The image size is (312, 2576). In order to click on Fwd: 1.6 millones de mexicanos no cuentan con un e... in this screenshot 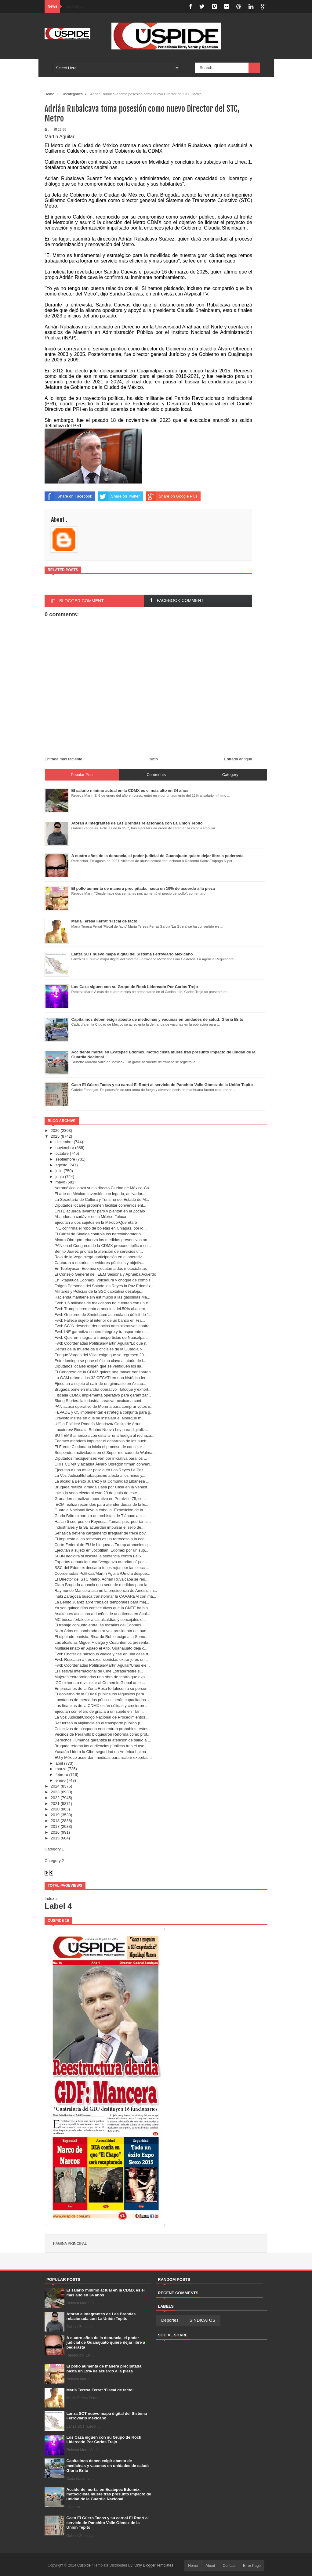, I will do `click(102, 1303)`.